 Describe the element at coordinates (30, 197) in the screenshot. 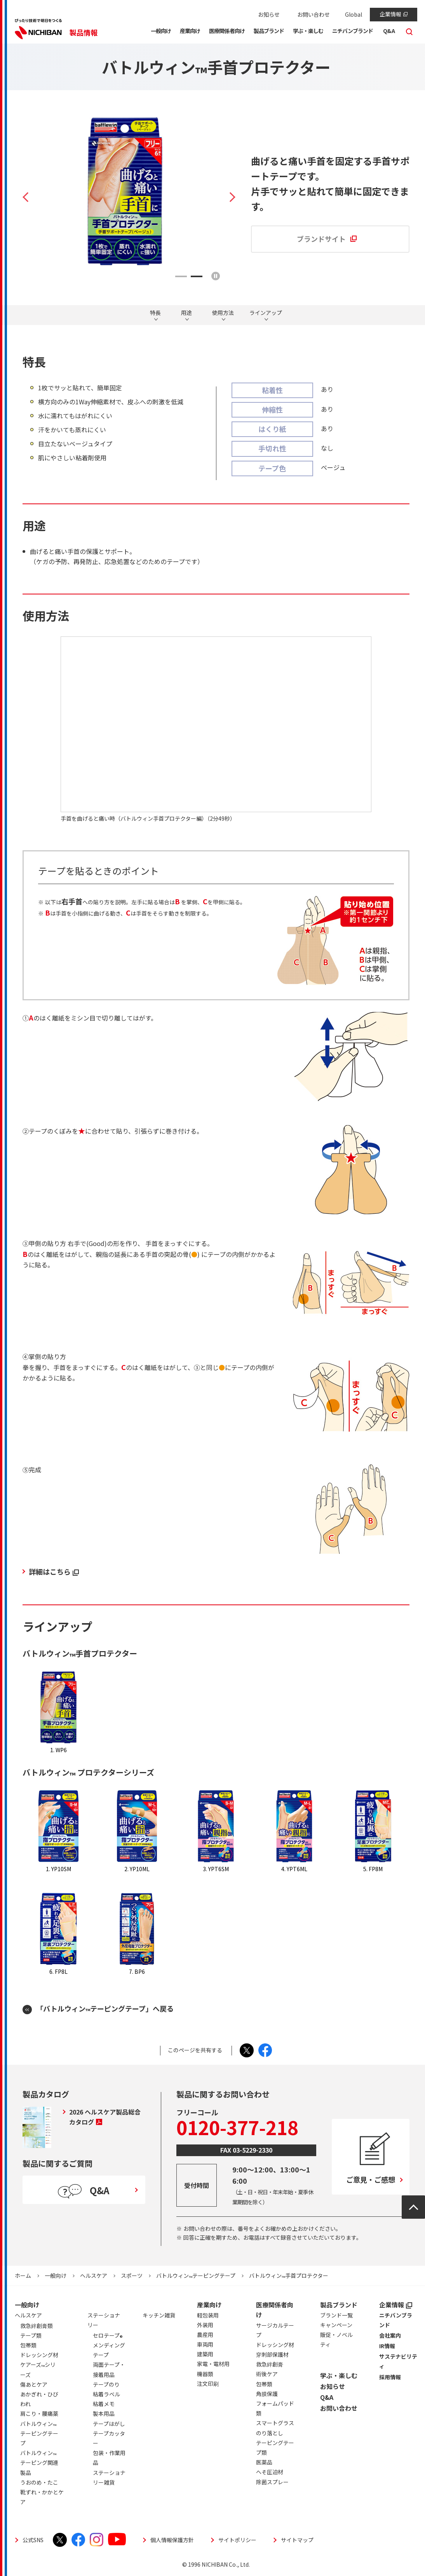

I see `Previous` at that location.